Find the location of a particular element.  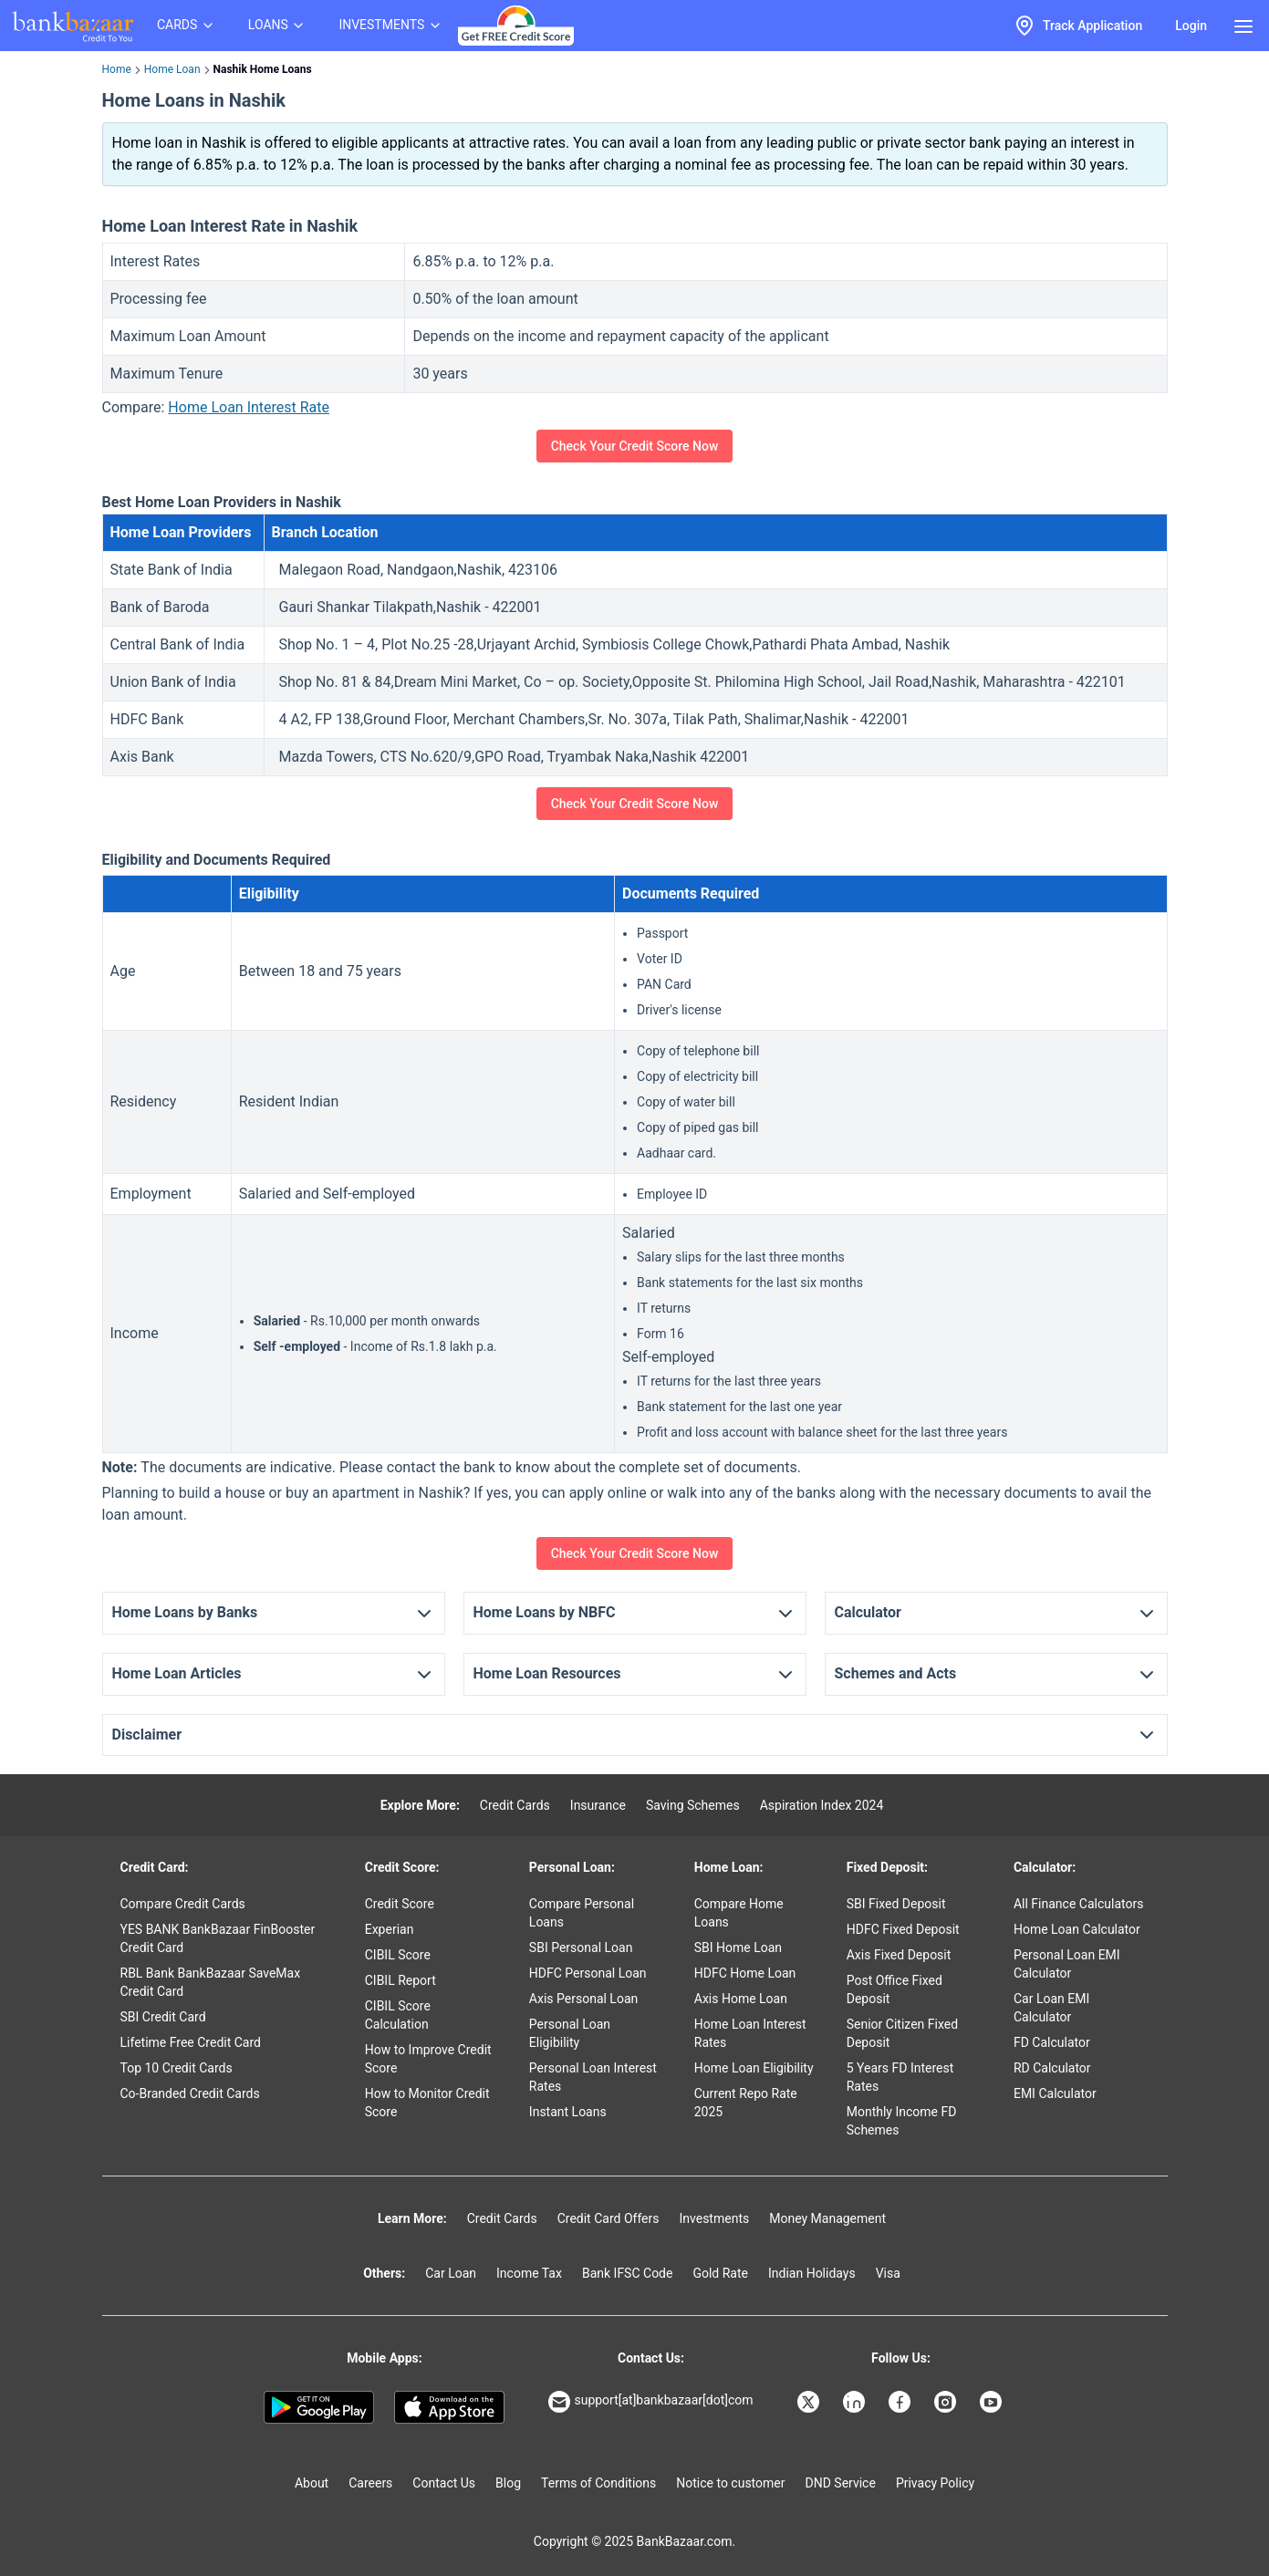

Experian is located at coordinates (389, 1929).